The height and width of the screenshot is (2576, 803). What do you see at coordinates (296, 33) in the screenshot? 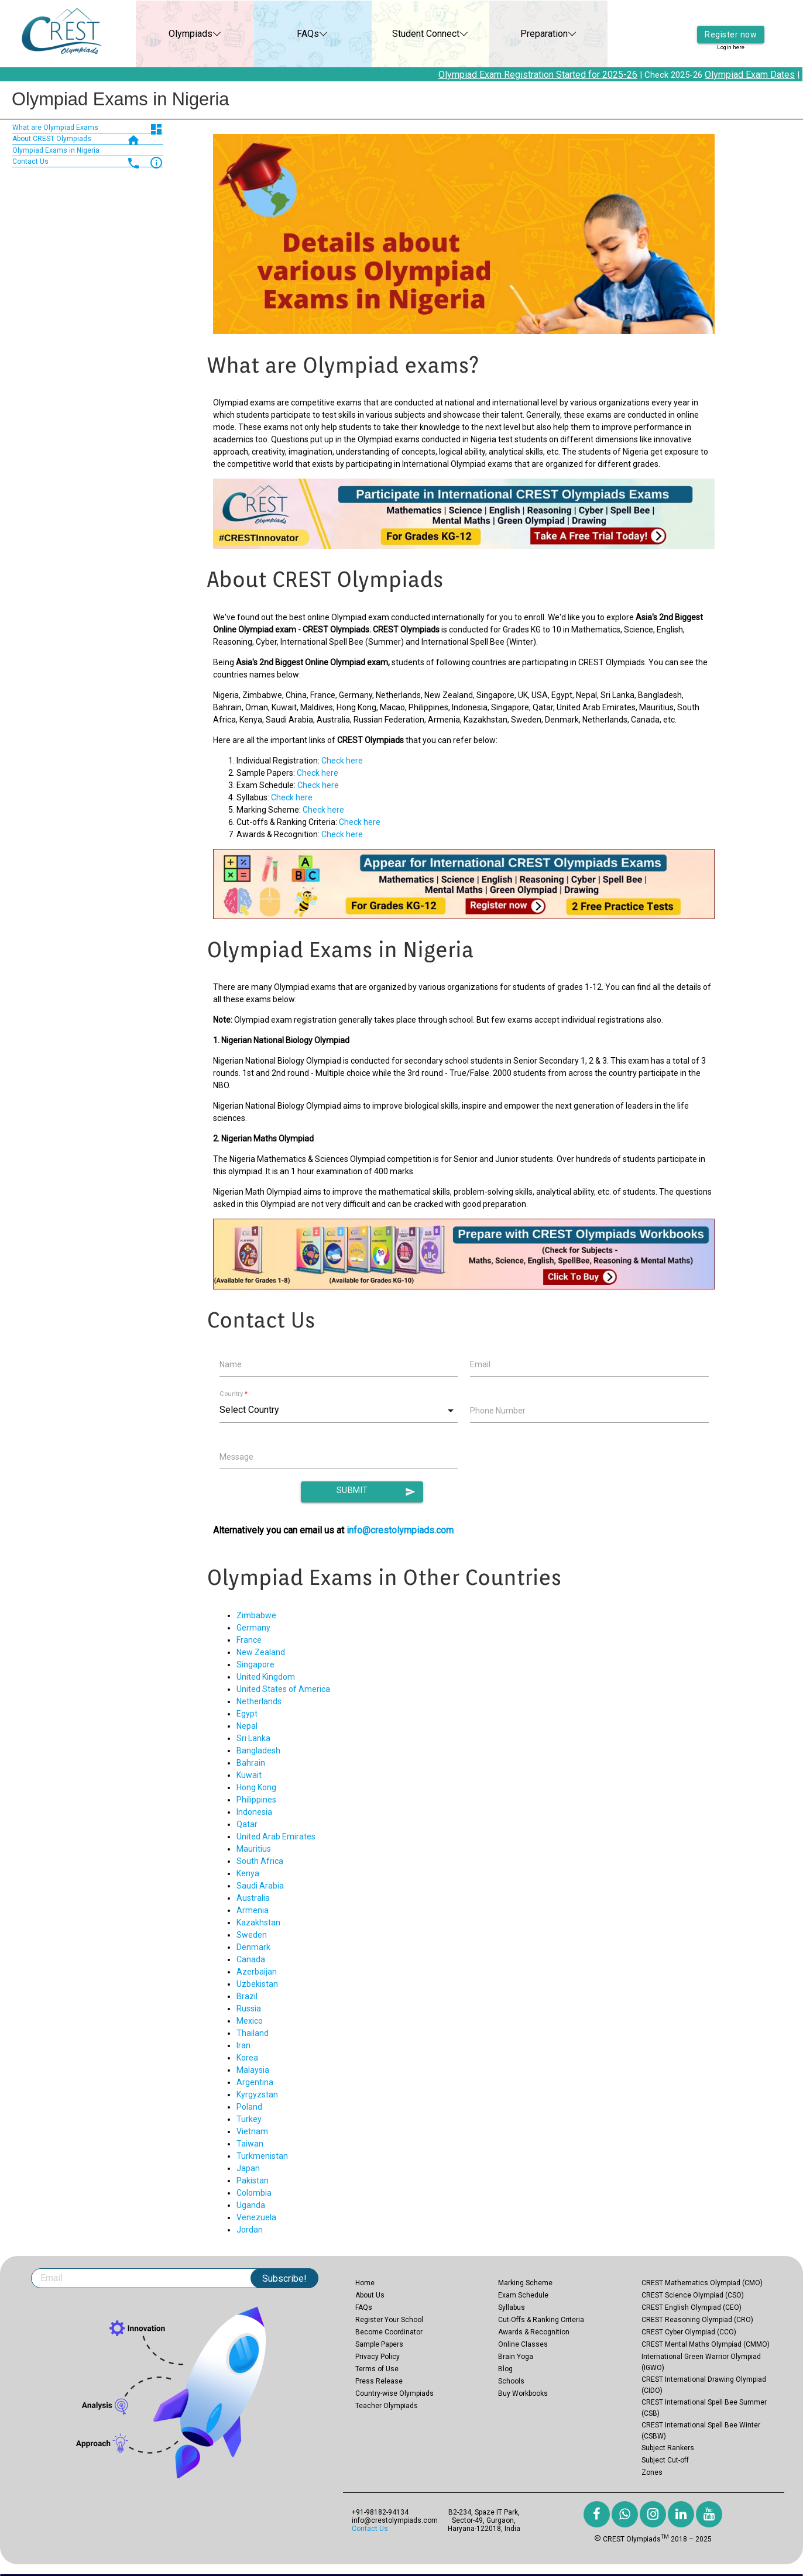
I see `FAQs` at bounding box center [296, 33].